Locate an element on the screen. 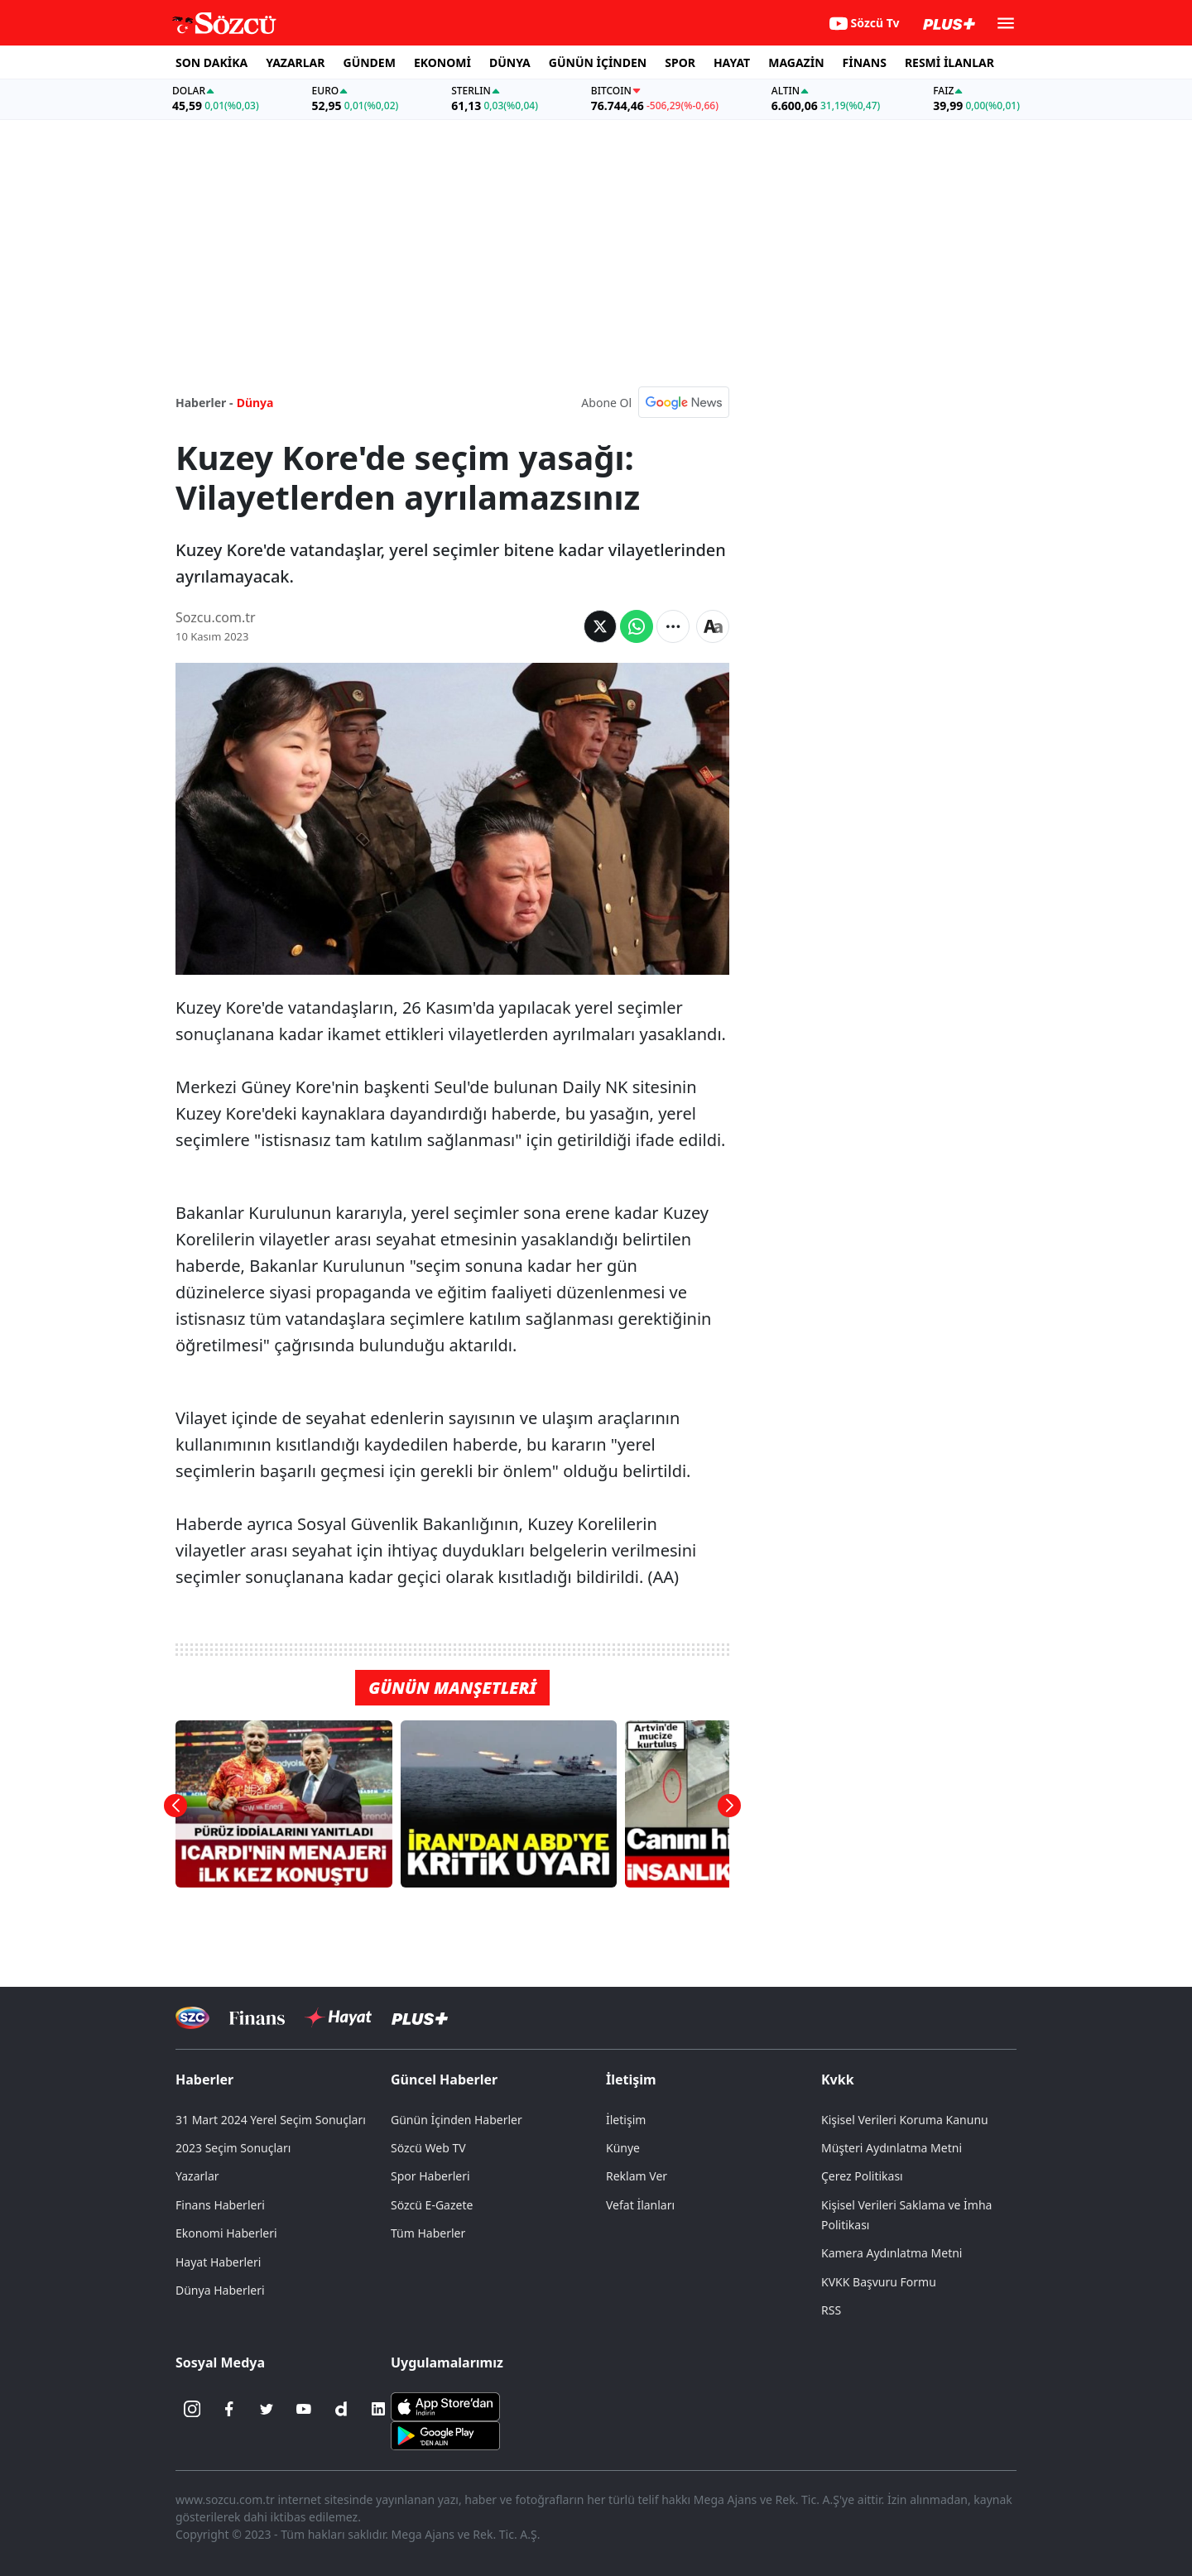  [Yazı boyutu] is located at coordinates (712, 626).